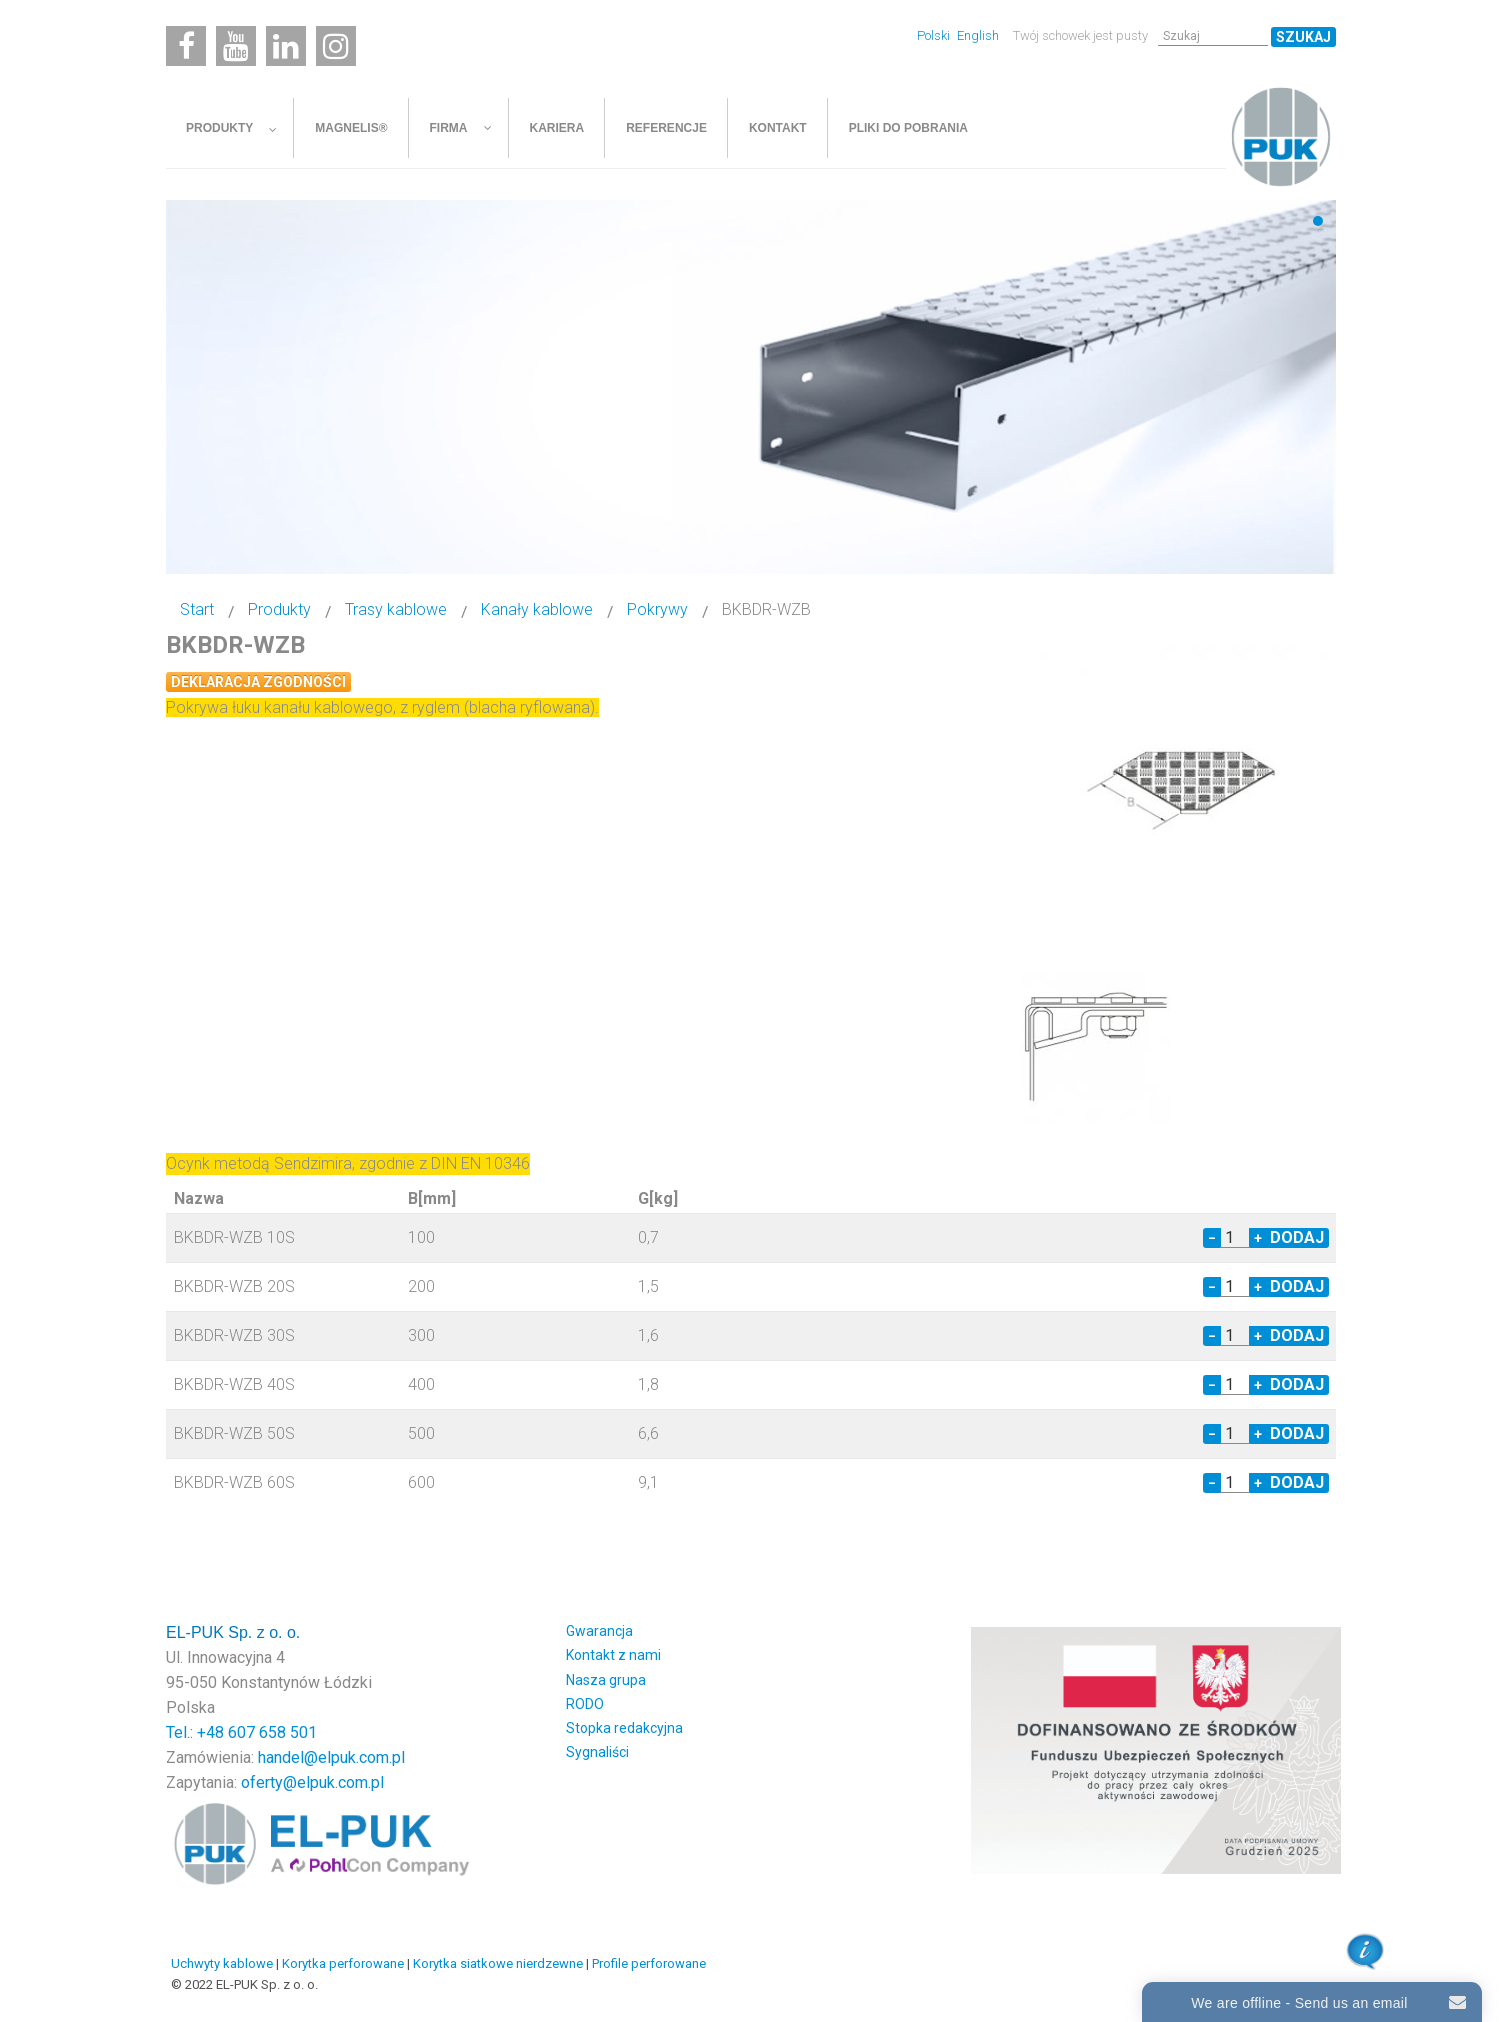  I want to click on Kontakt z nami, so click(613, 1655).